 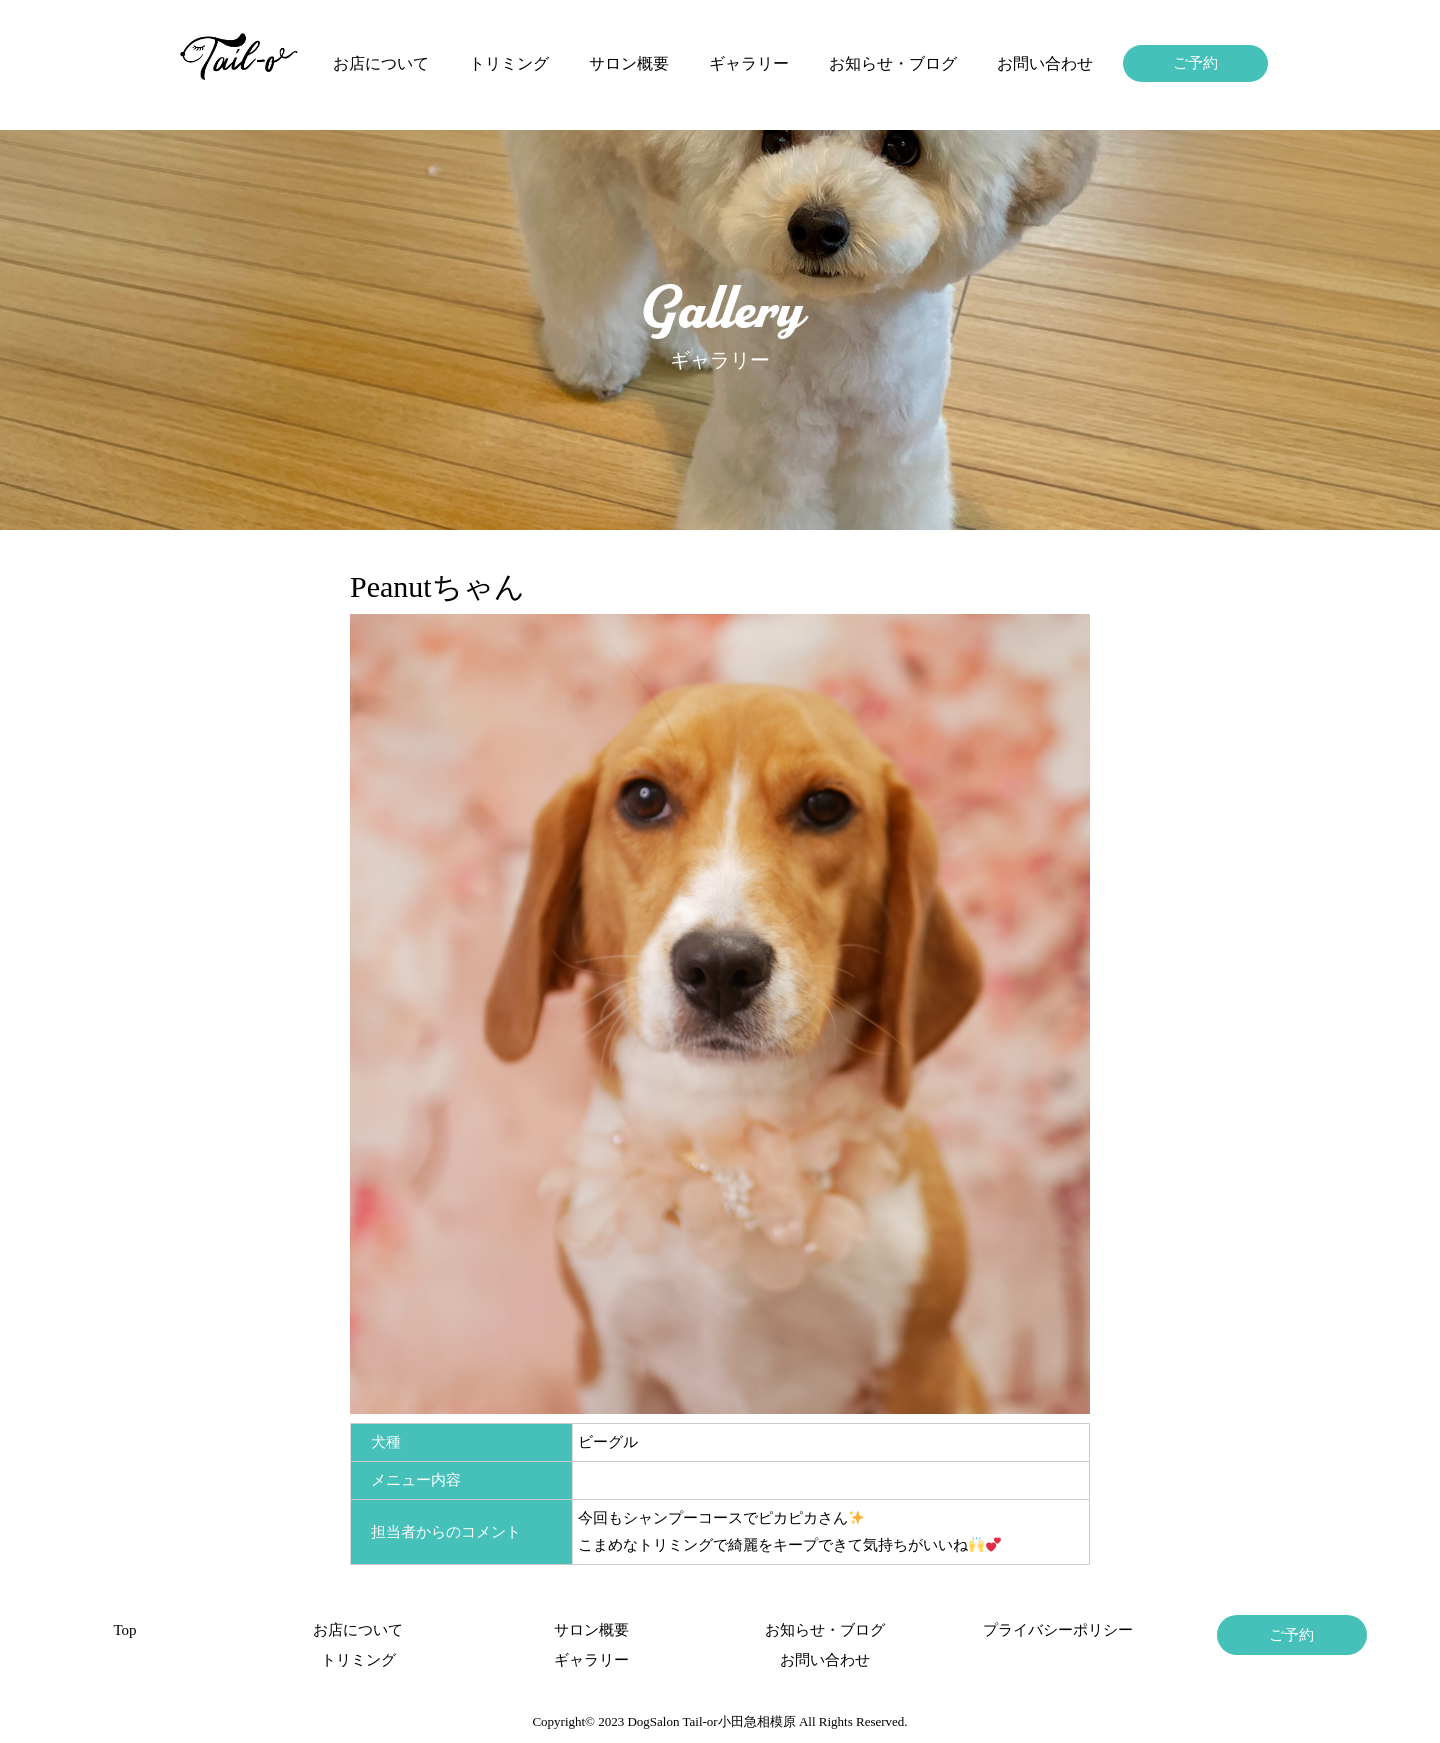 What do you see at coordinates (893, 63) in the screenshot?
I see `お知らせ・ブログ` at bounding box center [893, 63].